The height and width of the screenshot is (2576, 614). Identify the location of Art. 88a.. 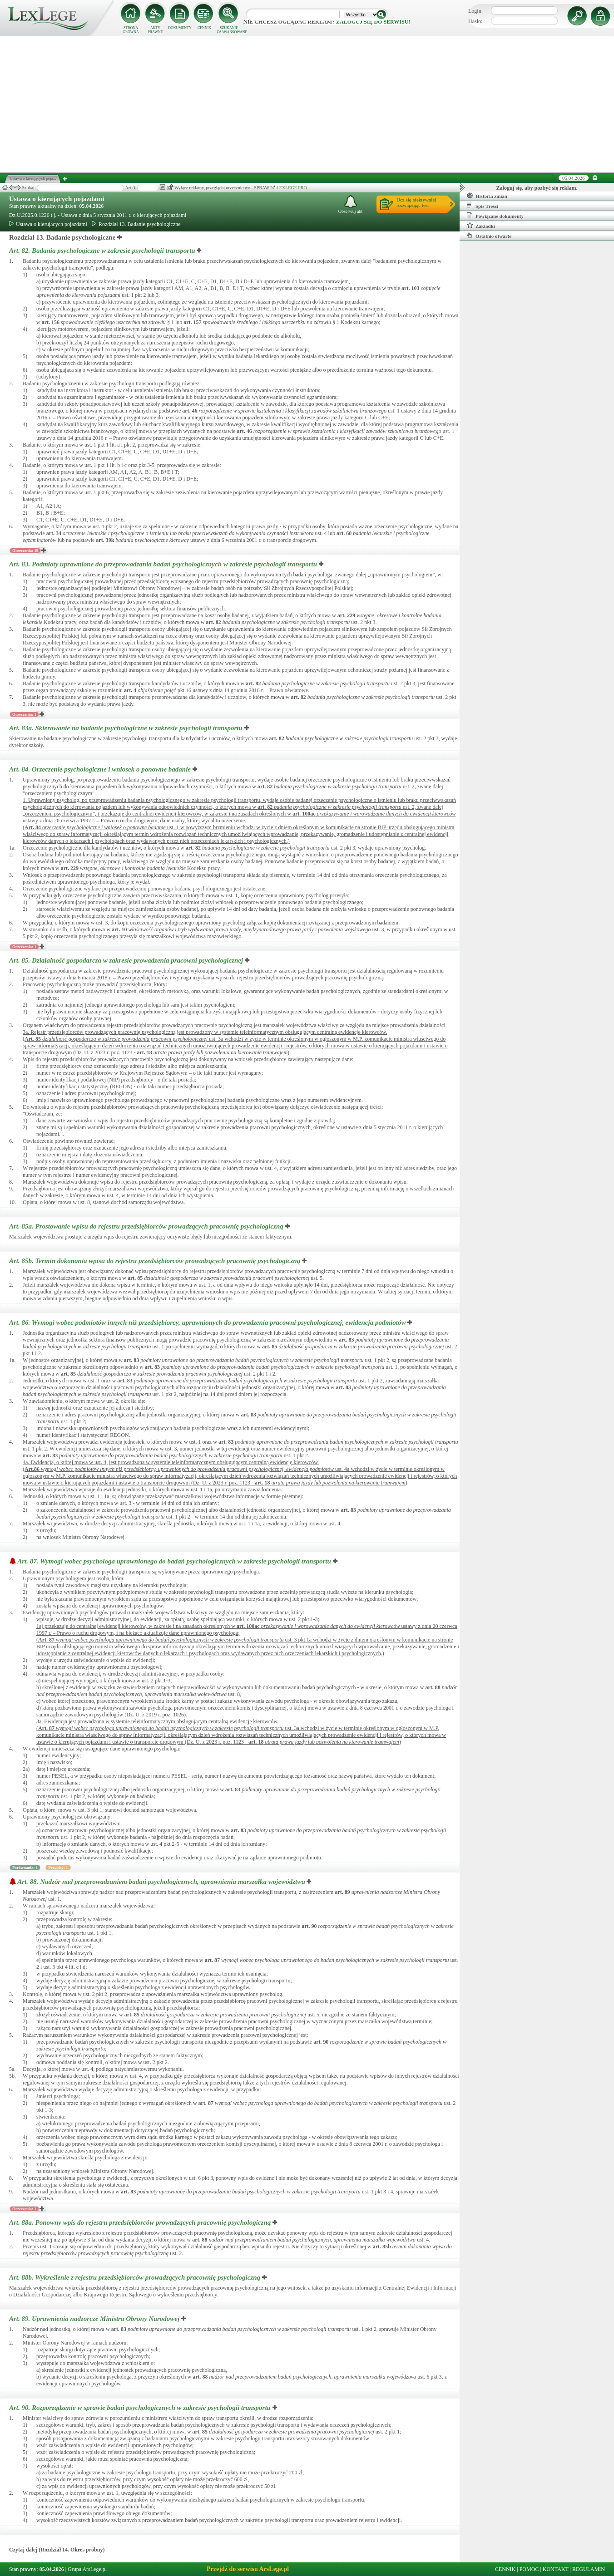
(140, 2222).